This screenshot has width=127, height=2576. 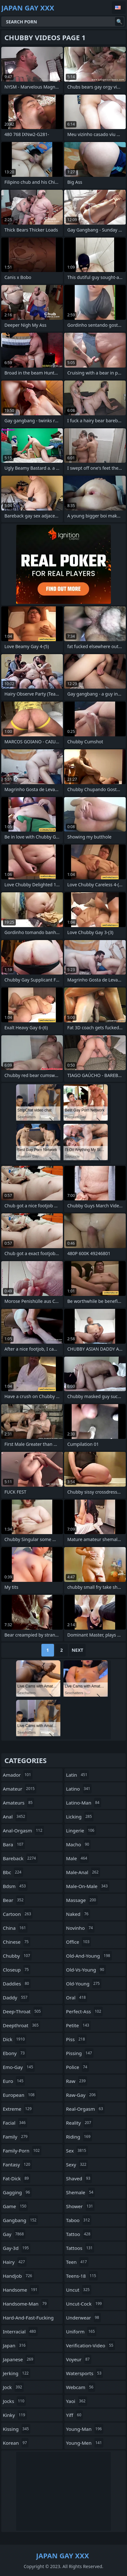 What do you see at coordinates (28, 2319) in the screenshot?
I see `hard-and-fast-fucking` at bounding box center [28, 2319].